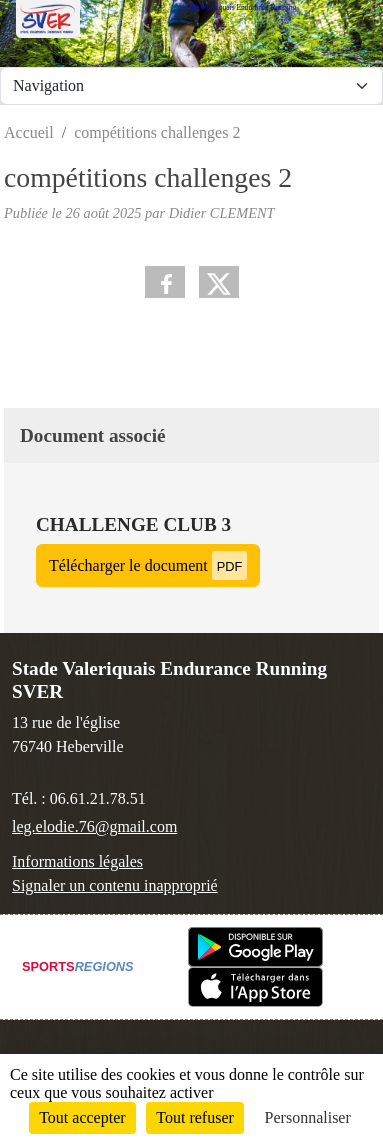 This screenshot has height=1144, width=383. I want to click on leg.elodie.76@gmail.com, so click(94, 826).